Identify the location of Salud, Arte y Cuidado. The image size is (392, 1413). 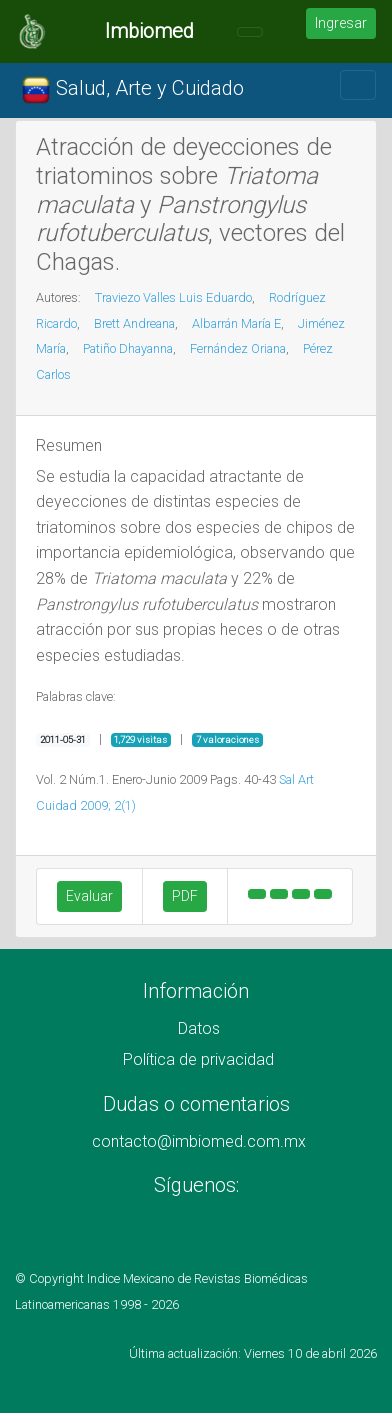
(132, 90).